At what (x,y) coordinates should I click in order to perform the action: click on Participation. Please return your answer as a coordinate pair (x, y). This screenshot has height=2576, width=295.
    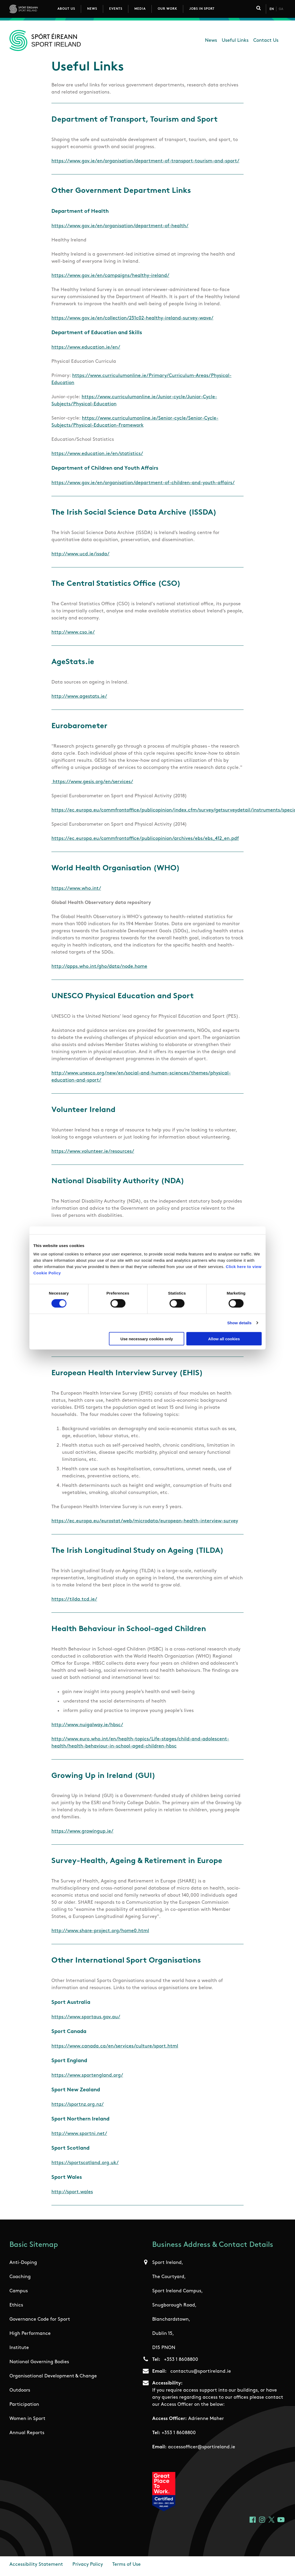
    Looking at the image, I should click on (24, 2404).